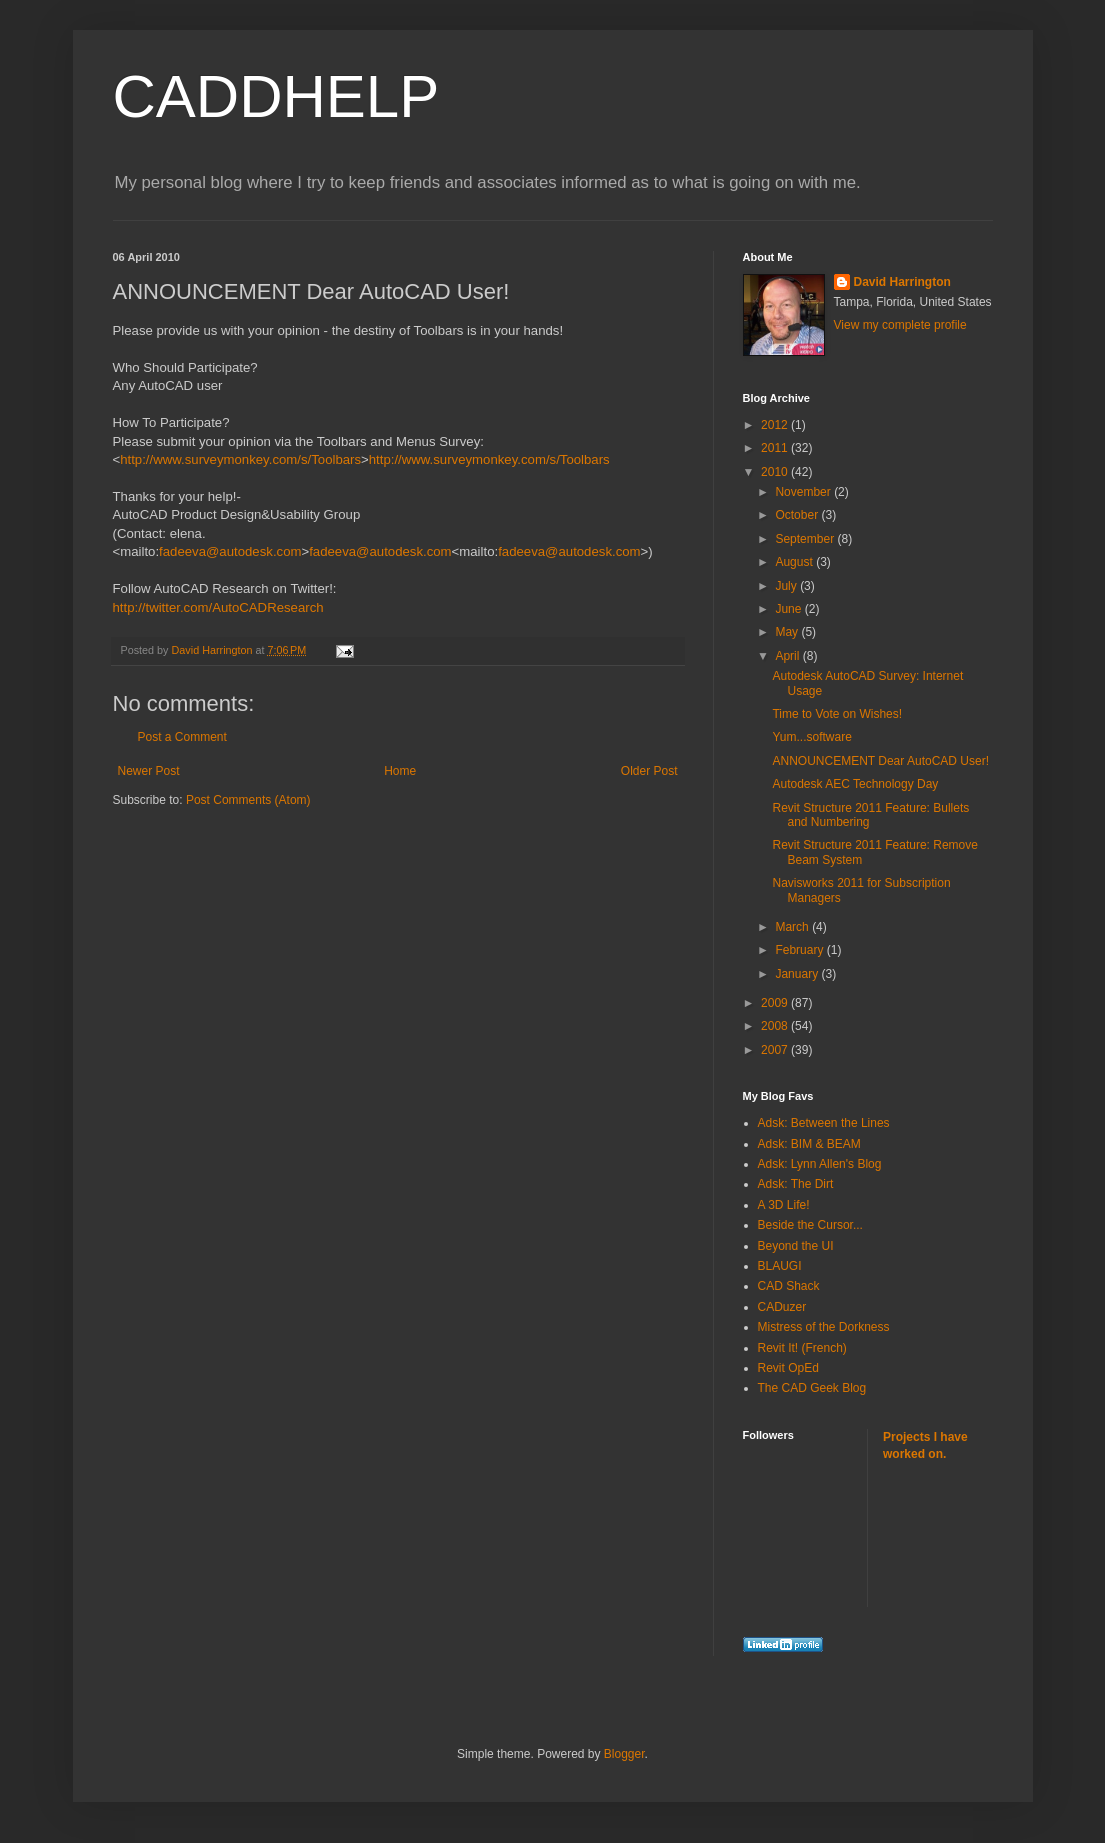  What do you see at coordinates (776, 425) in the screenshot?
I see `2012` at bounding box center [776, 425].